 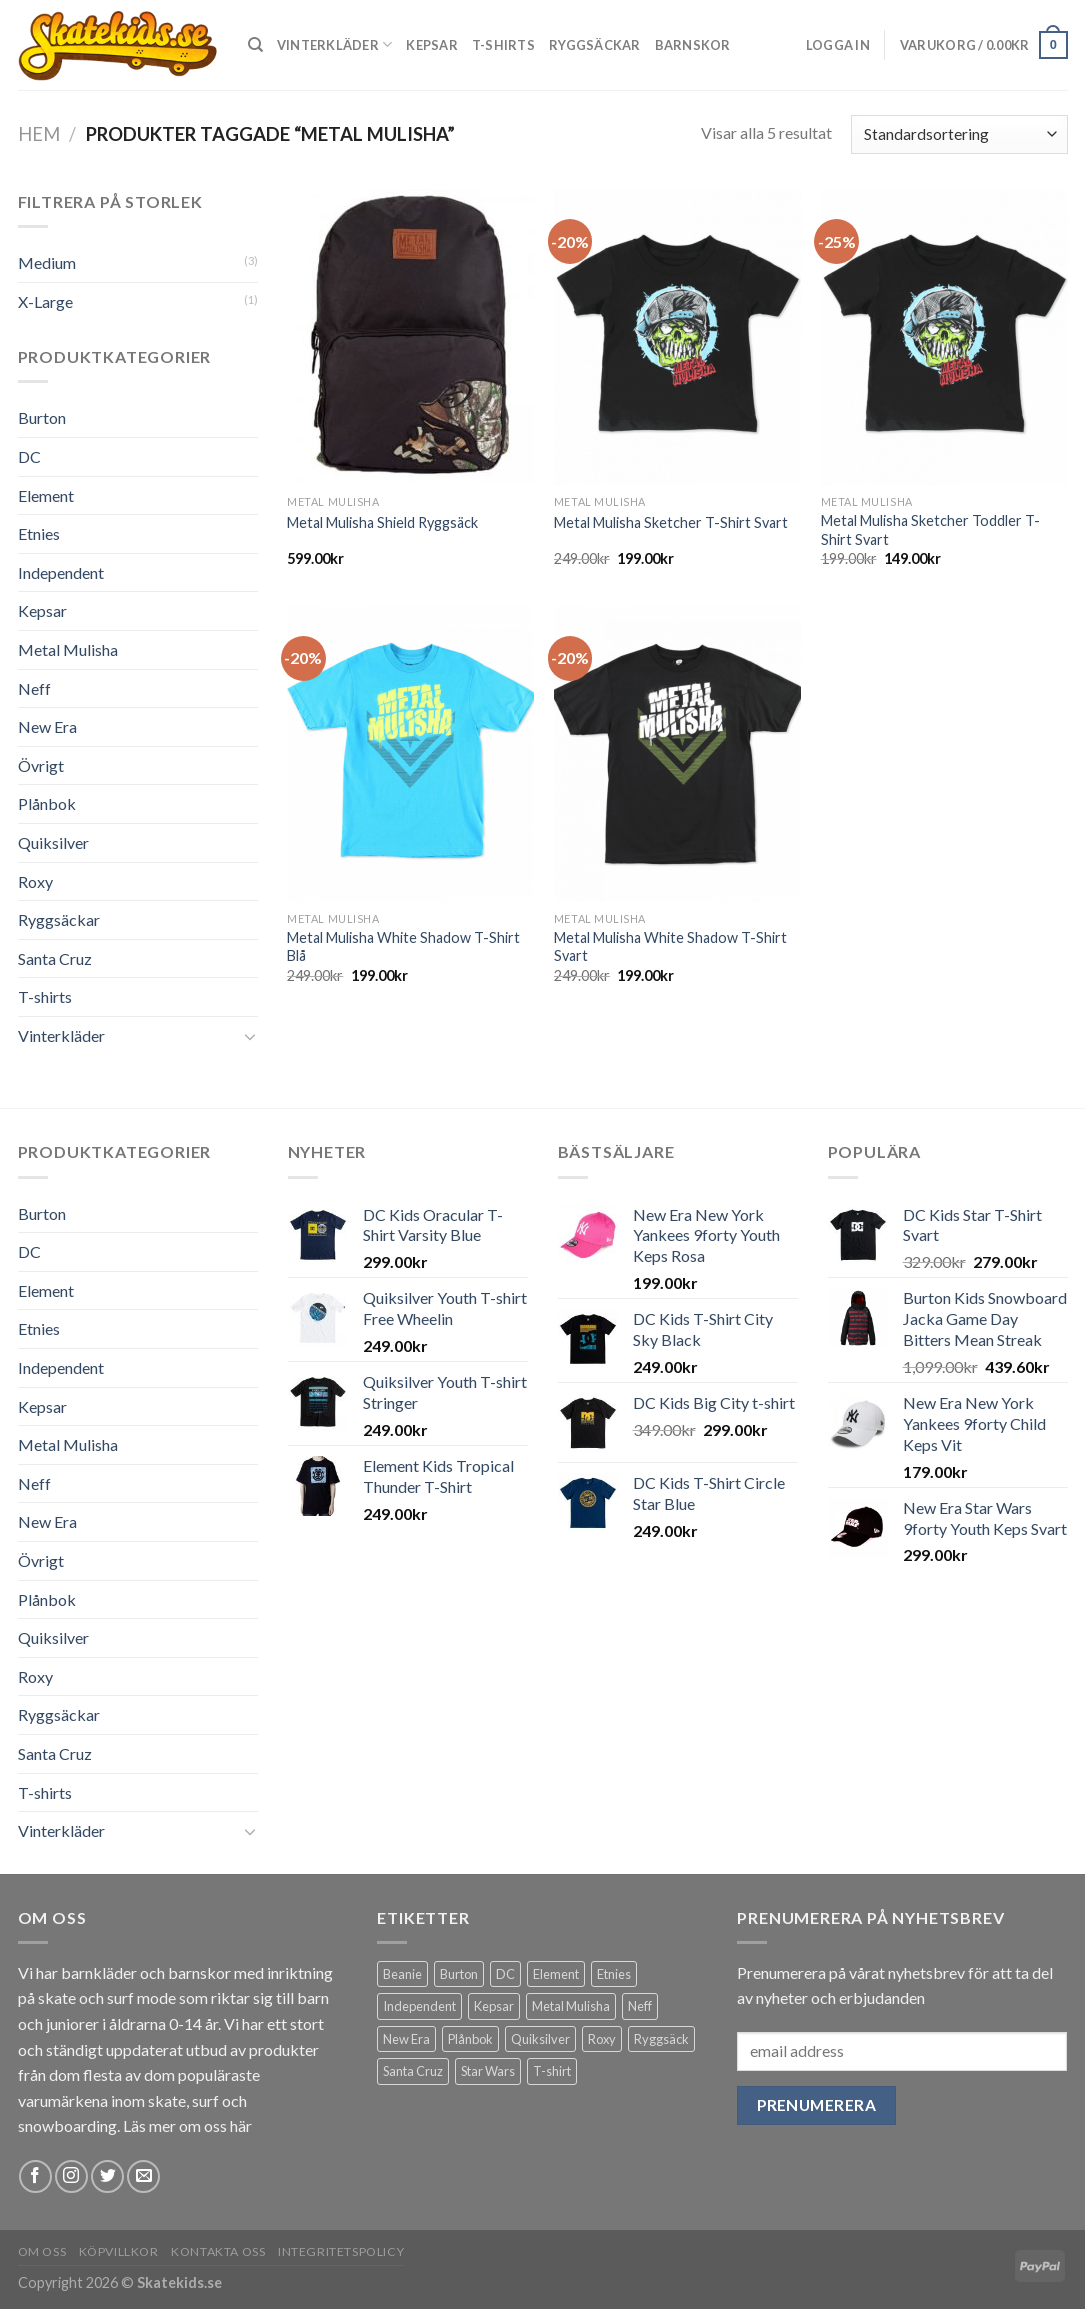 What do you see at coordinates (45, 301) in the screenshot?
I see `X-Large` at bounding box center [45, 301].